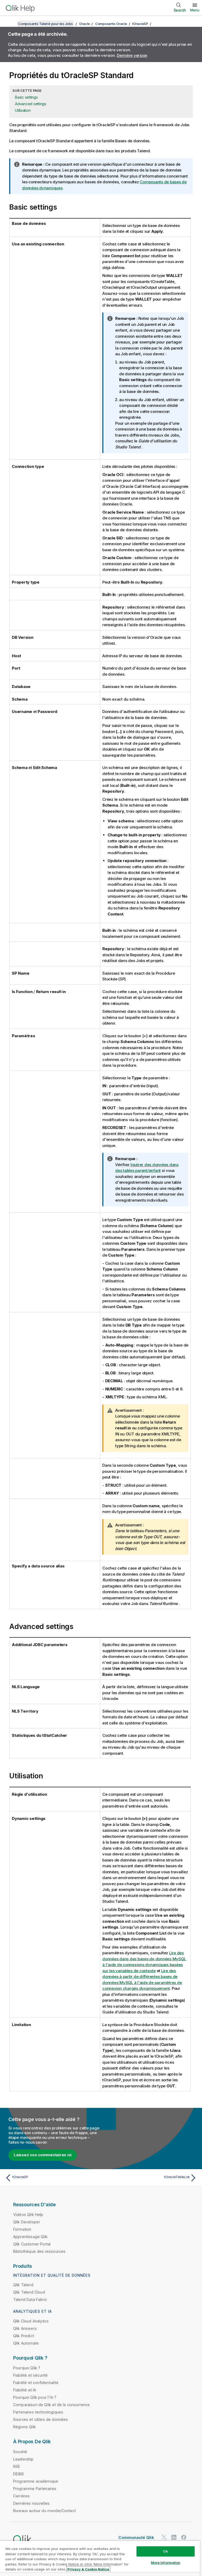 This screenshot has height=2576, width=202. I want to click on [Qlik sur Twitter], so click(164, 2537).